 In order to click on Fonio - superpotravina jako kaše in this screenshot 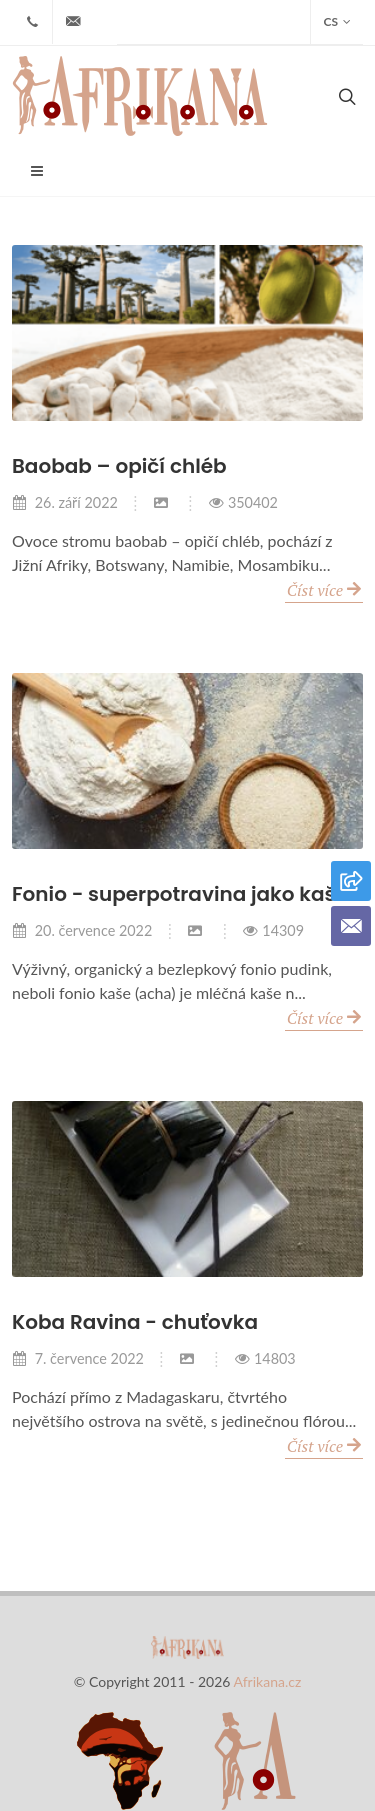, I will do `click(180, 894)`.